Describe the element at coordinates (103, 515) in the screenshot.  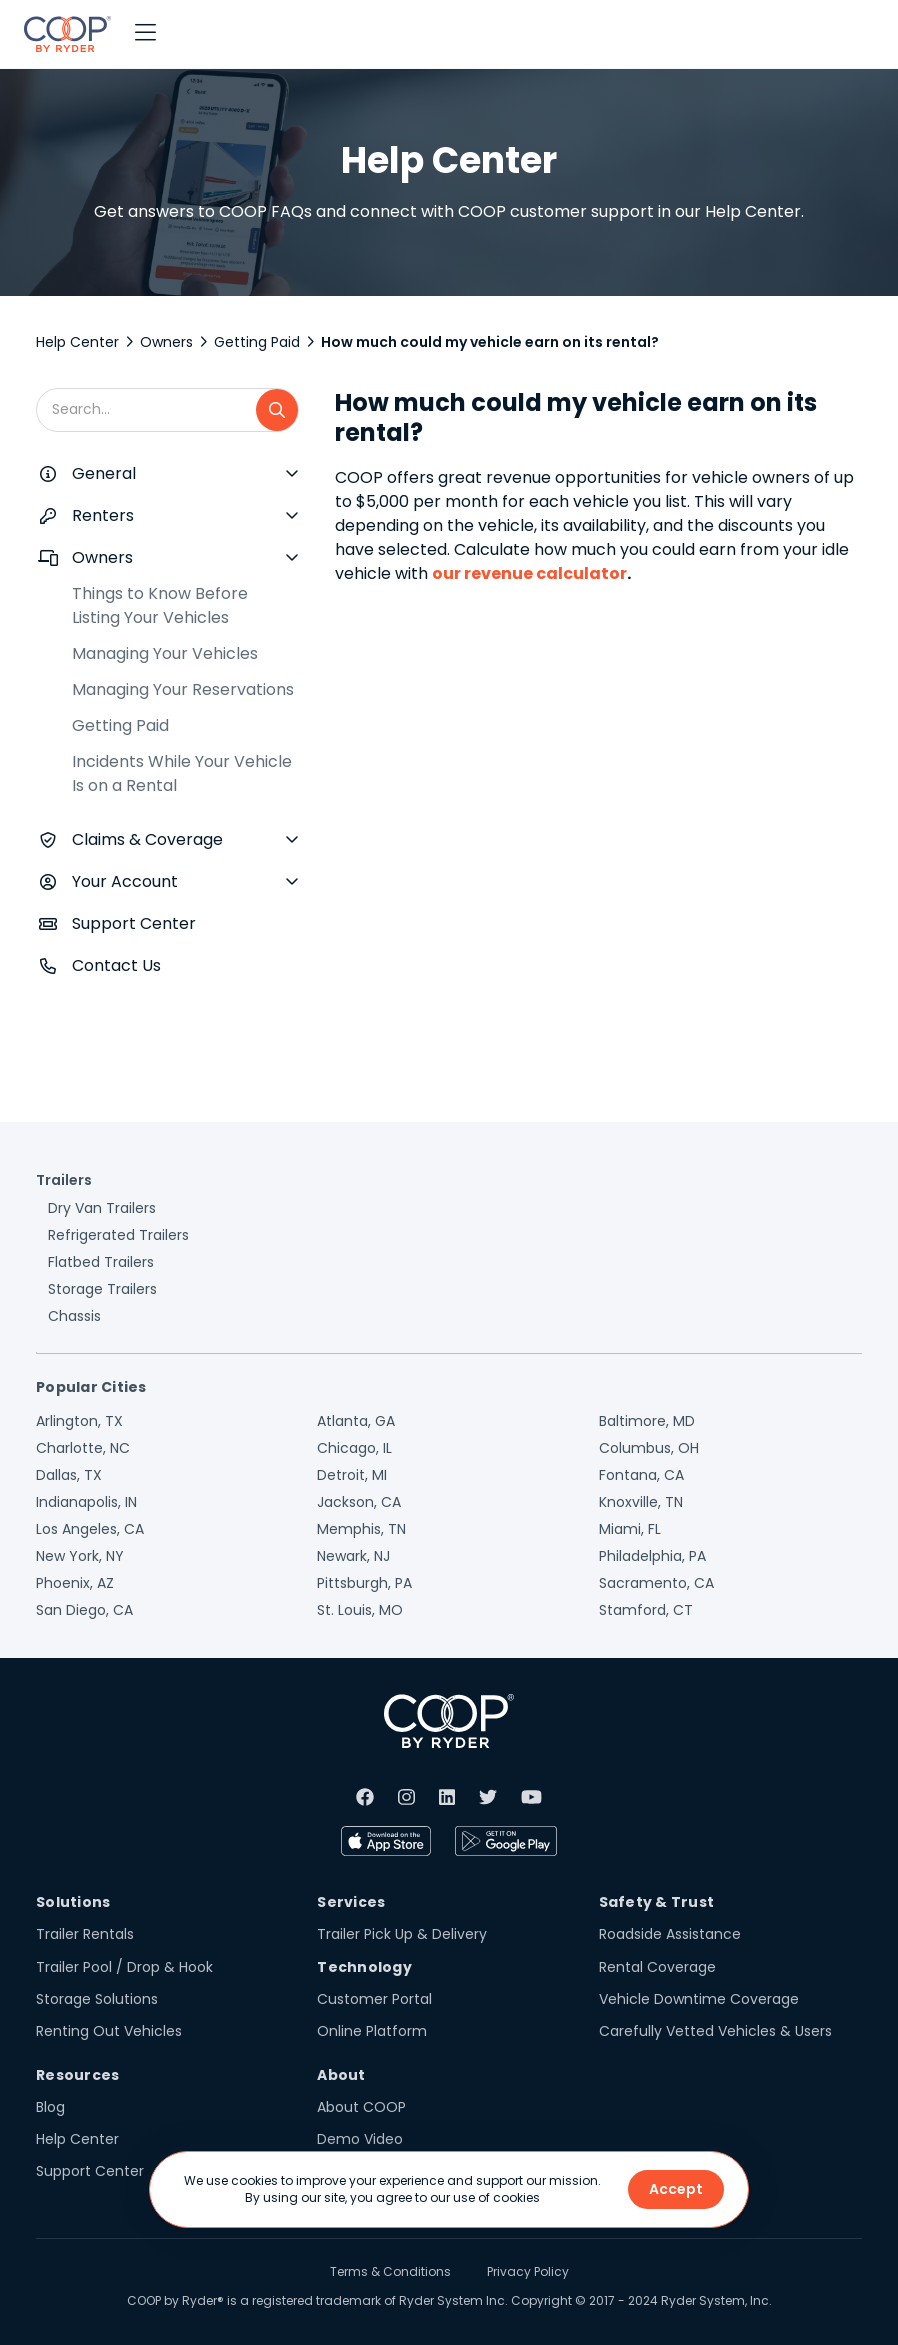
I see `Renters` at that location.